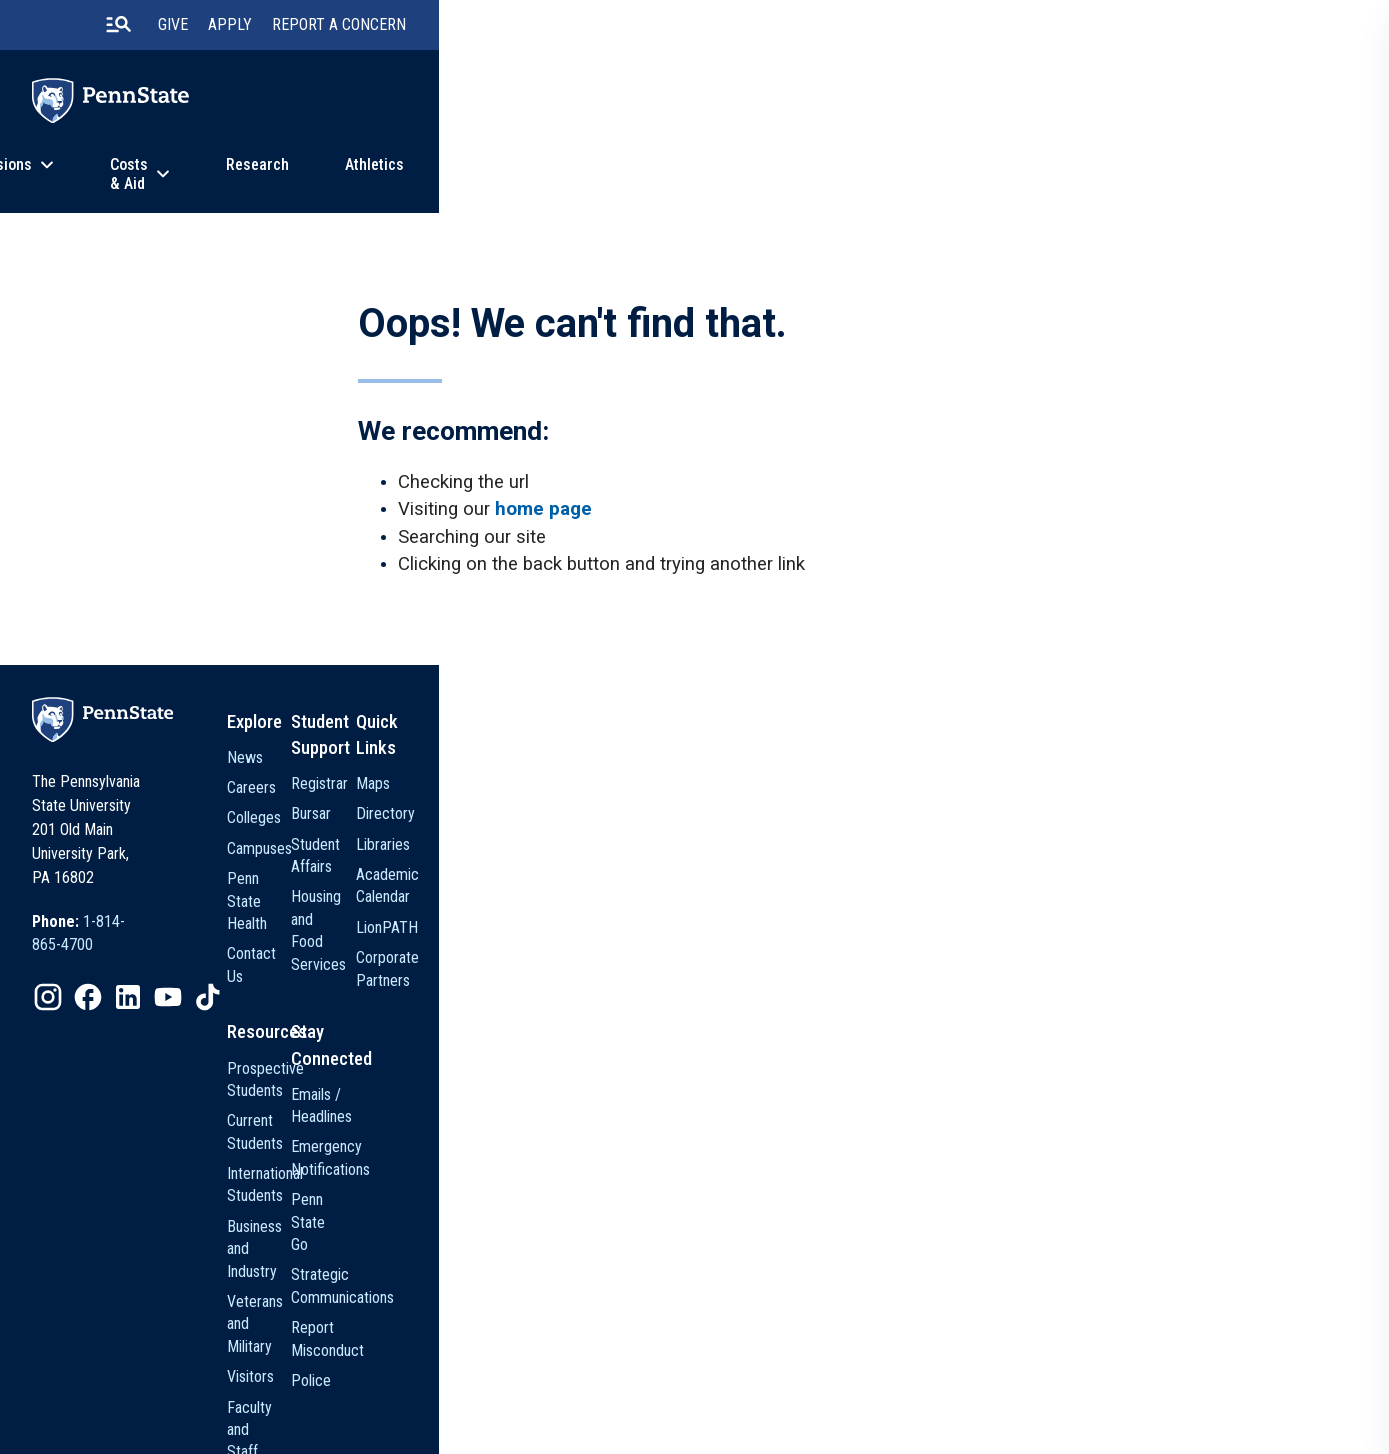  I want to click on Give, so click(956, 29).